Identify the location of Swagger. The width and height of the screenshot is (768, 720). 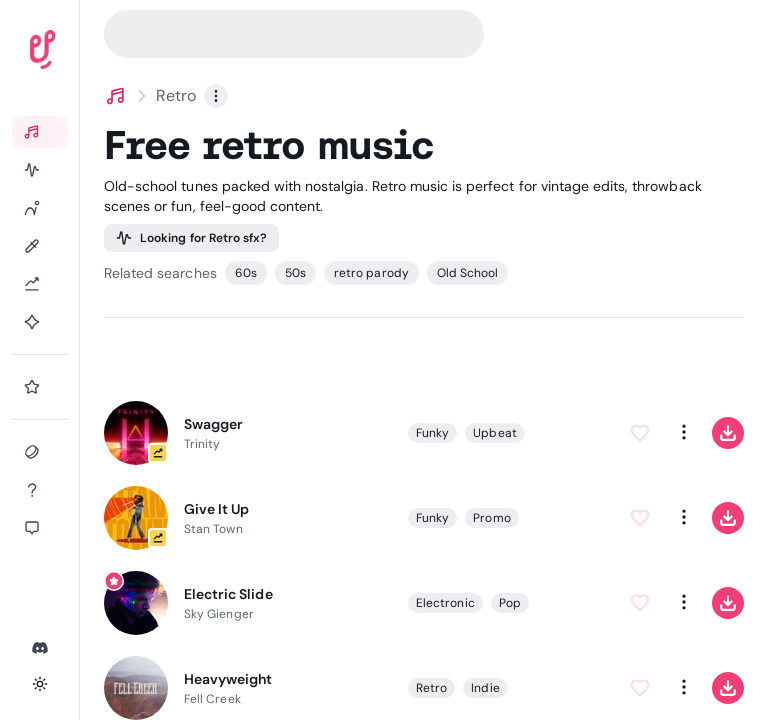
(213, 424).